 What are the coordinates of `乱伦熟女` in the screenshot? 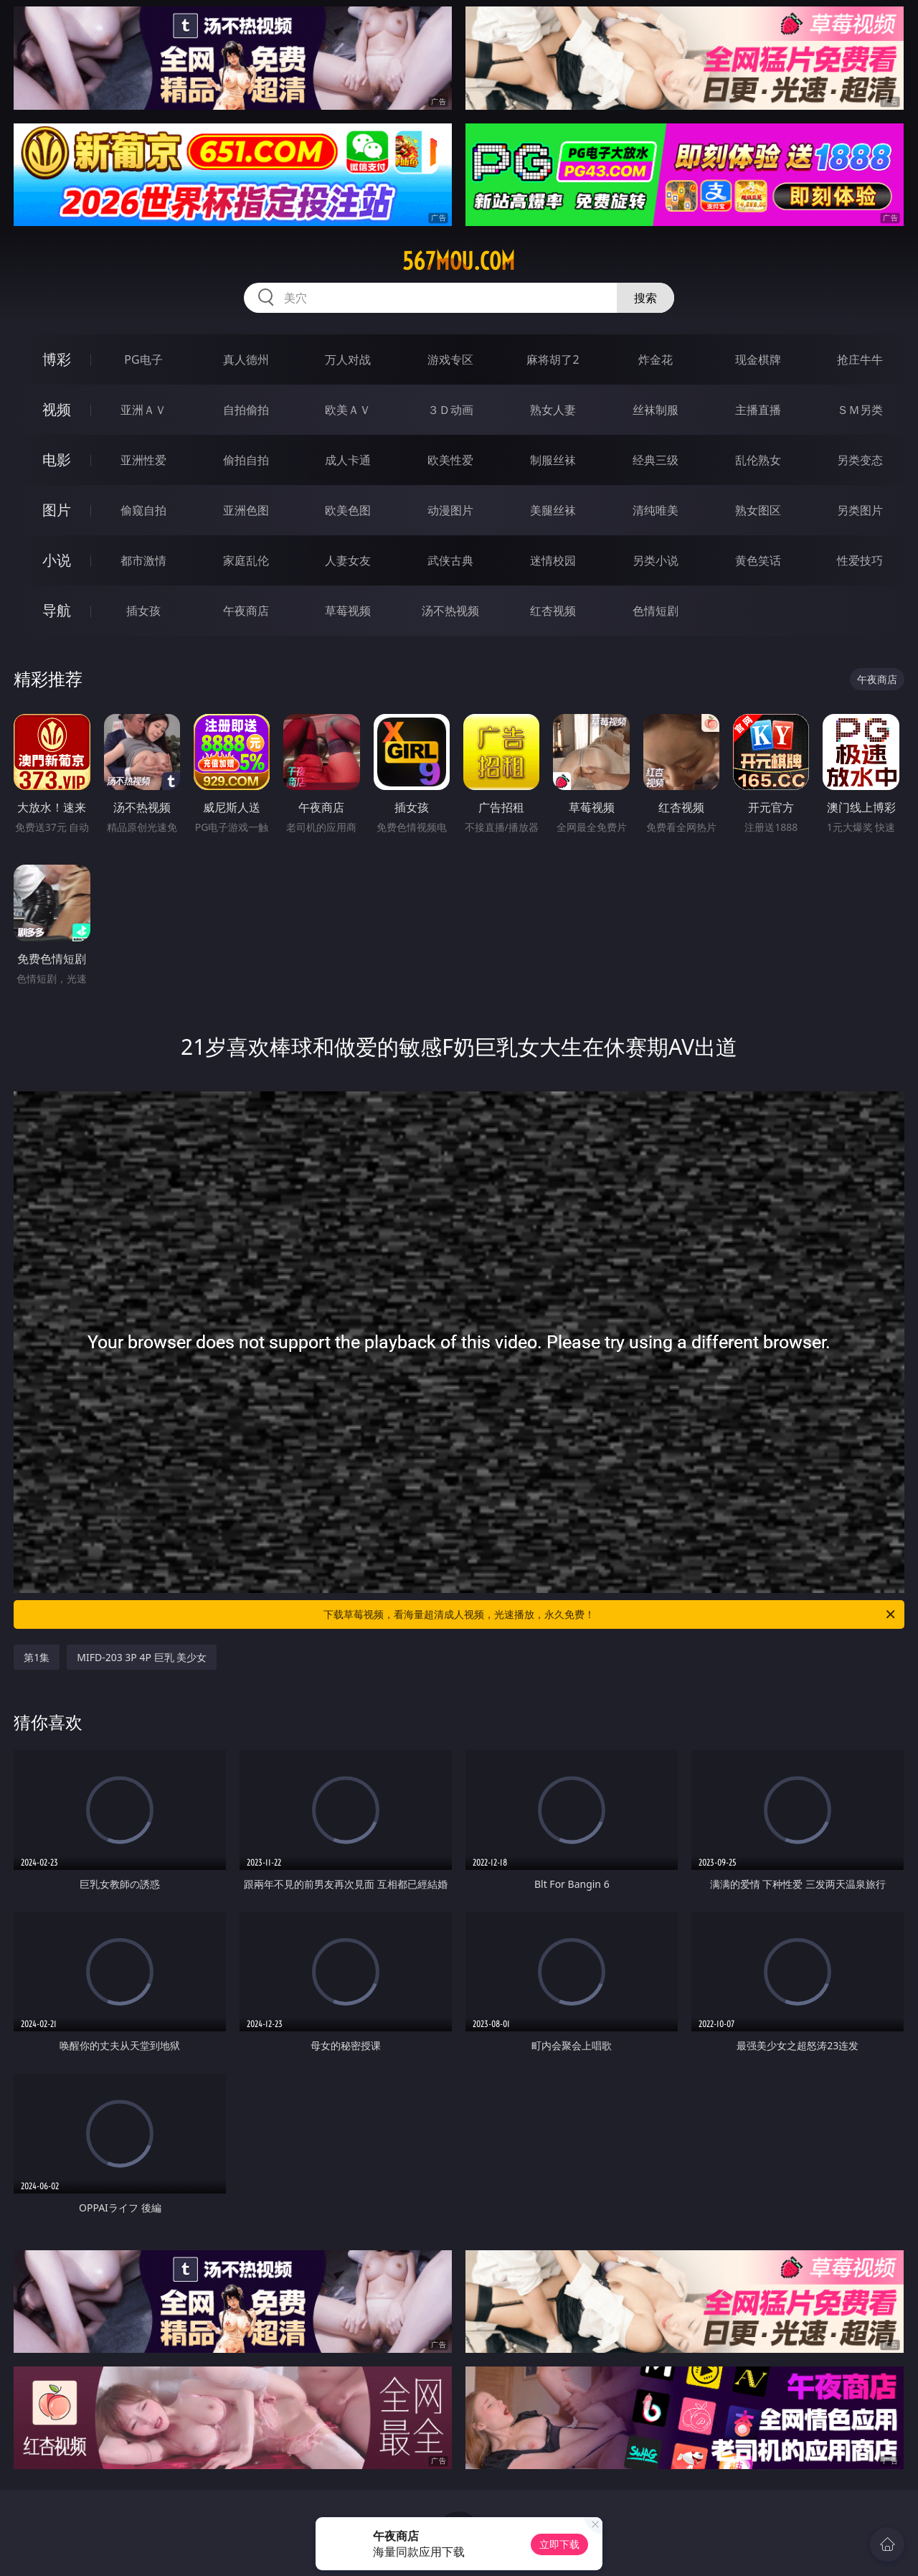 It's located at (758, 460).